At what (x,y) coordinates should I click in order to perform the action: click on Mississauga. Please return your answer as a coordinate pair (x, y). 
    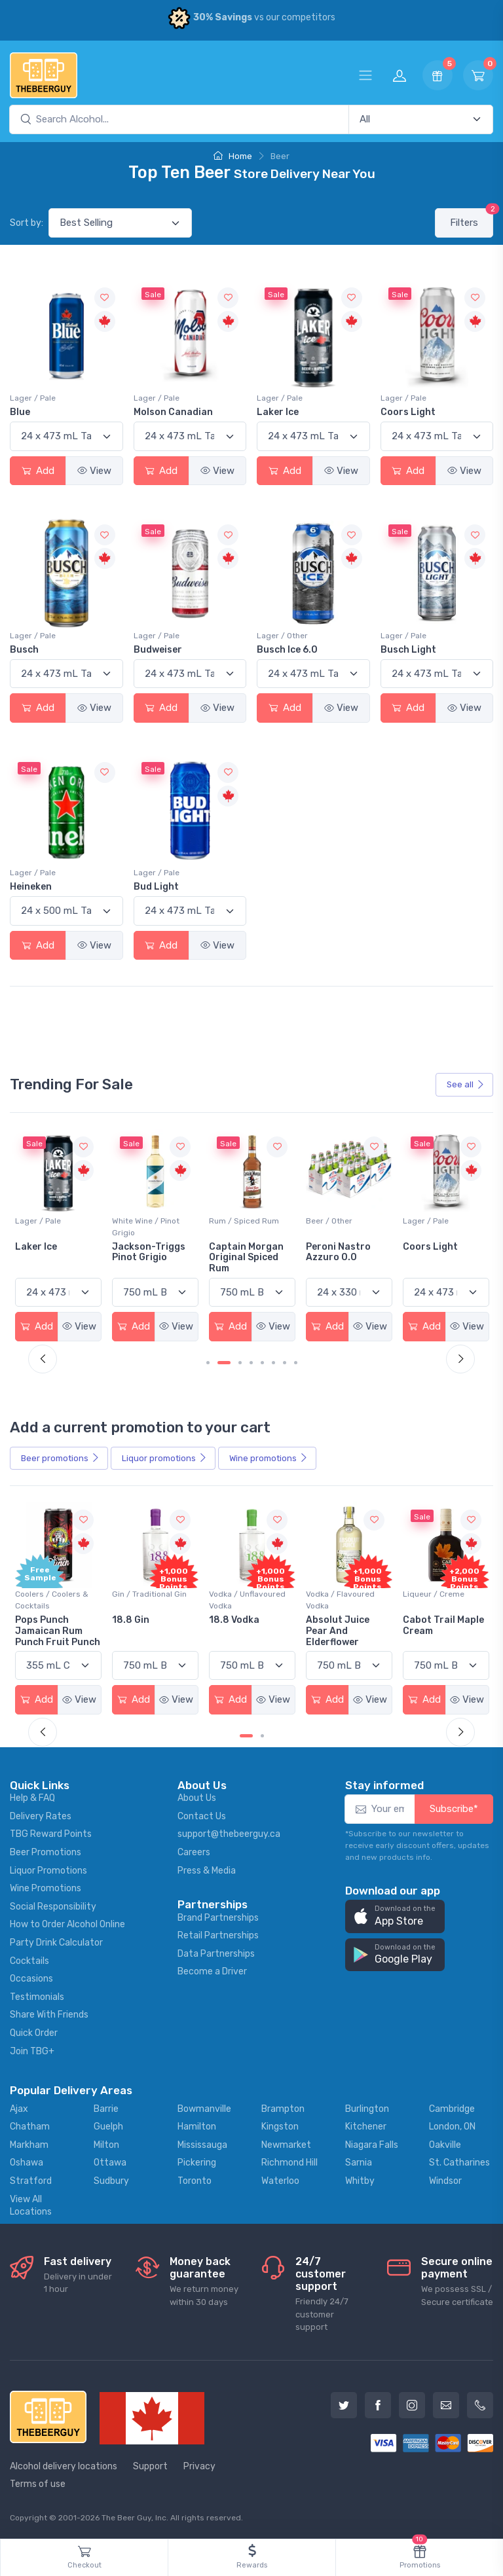
    Looking at the image, I should click on (202, 2144).